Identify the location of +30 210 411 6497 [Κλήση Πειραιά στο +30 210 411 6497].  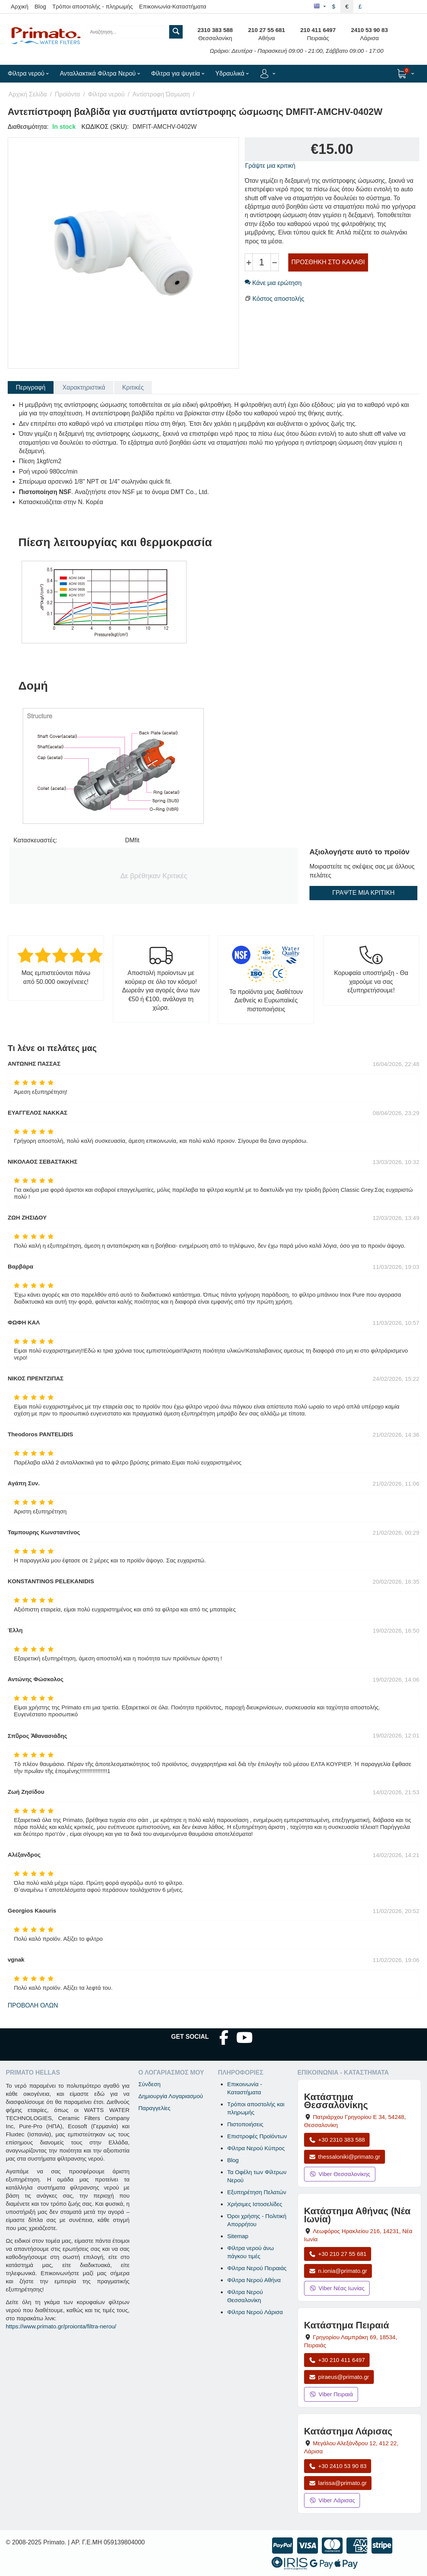
(337, 2360).